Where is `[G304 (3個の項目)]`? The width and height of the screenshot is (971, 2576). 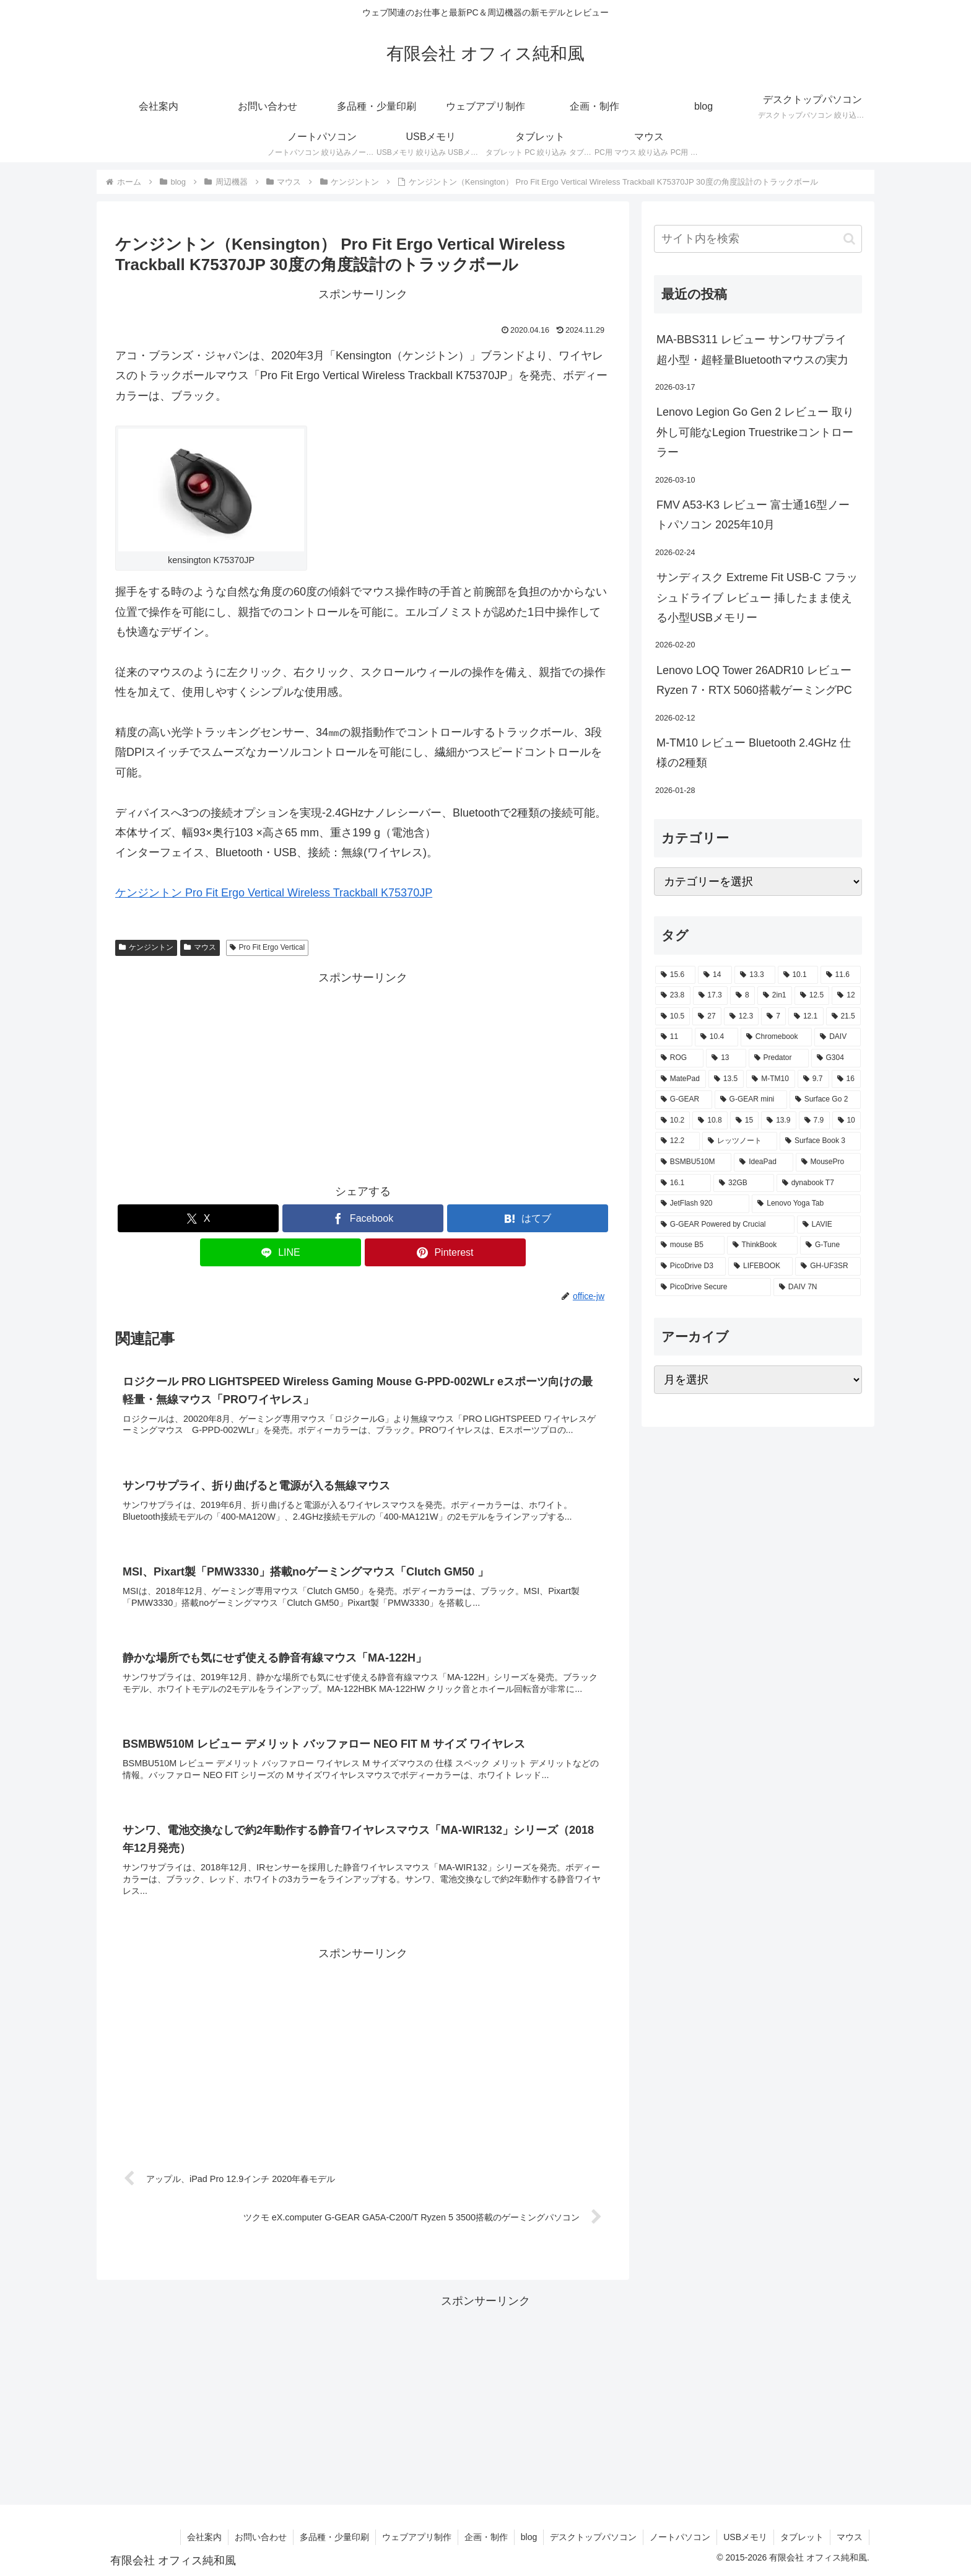 [G304 (3個の項目)] is located at coordinates (836, 1058).